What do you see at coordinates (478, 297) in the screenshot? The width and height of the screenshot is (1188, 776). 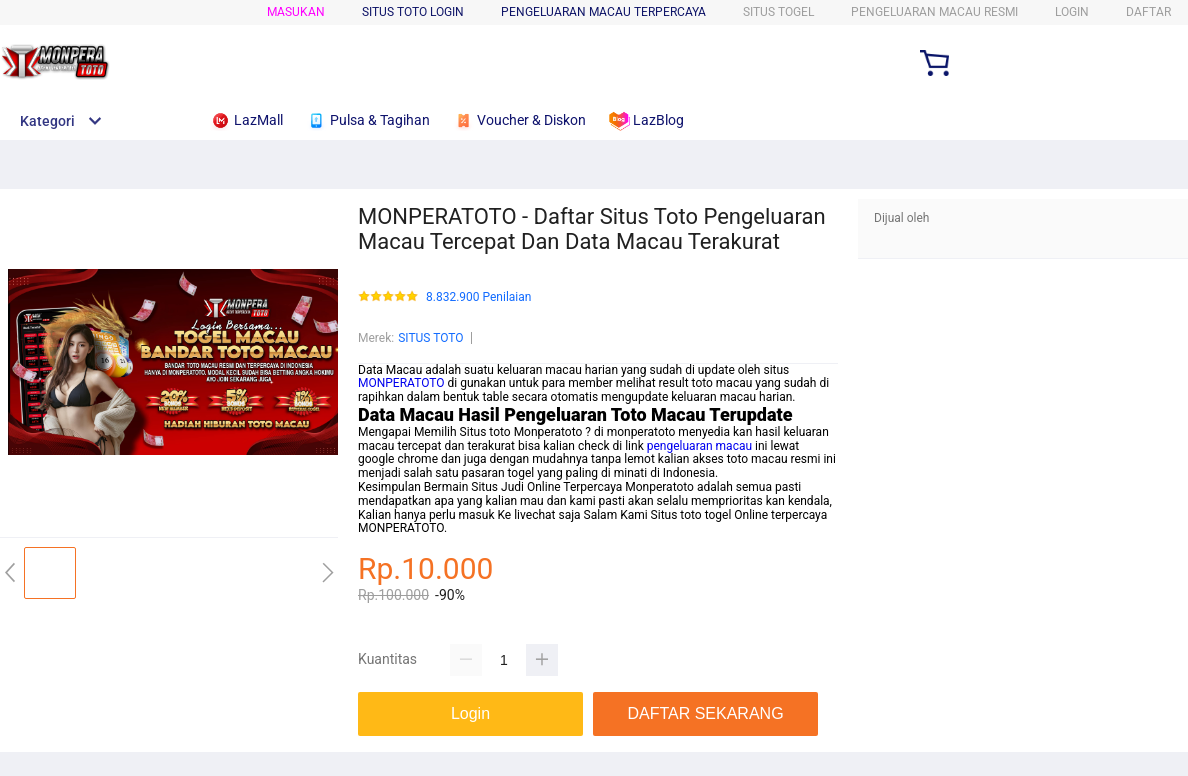 I see `8.832.900 Penilaian` at bounding box center [478, 297].